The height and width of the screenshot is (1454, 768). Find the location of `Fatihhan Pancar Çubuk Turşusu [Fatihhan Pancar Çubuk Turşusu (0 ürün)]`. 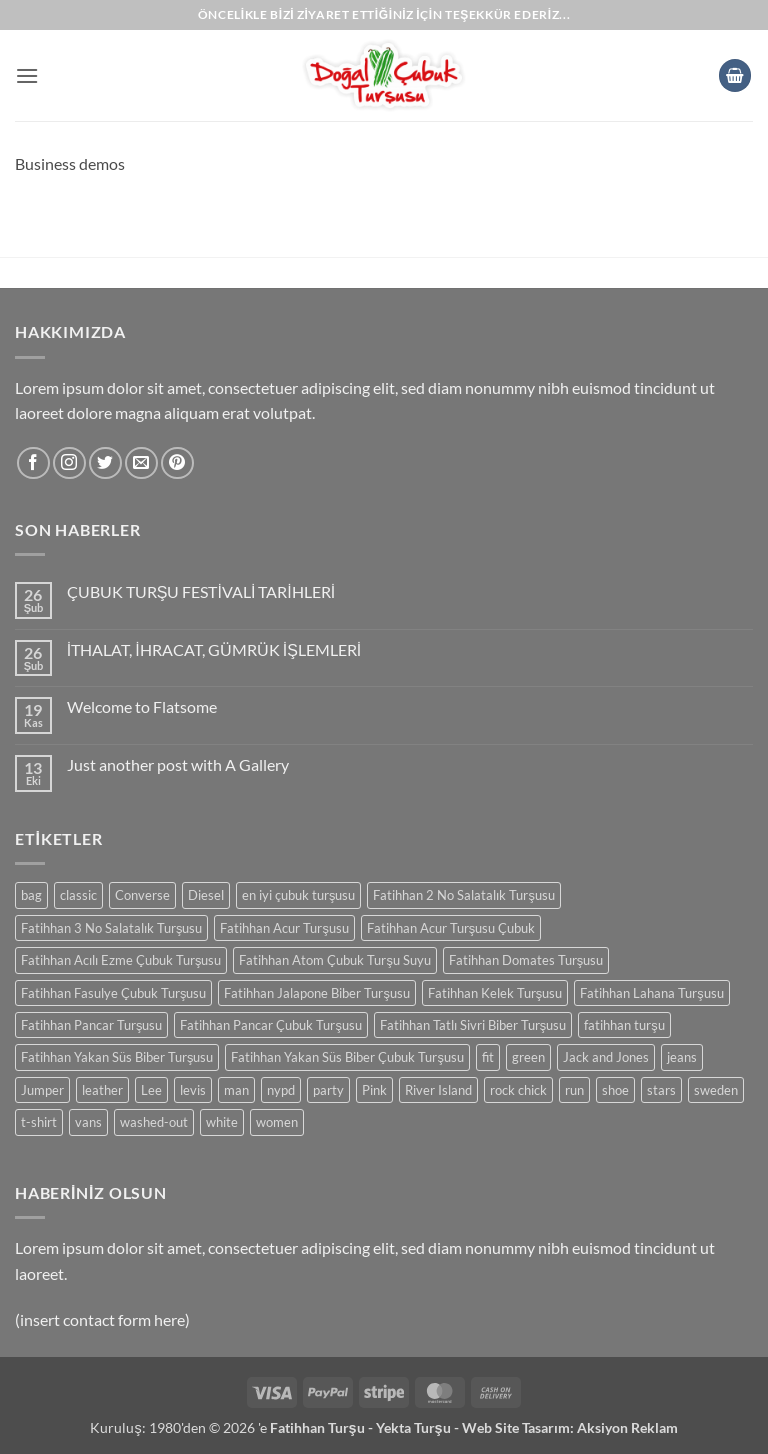

Fatihhan Pancar Çubuk Turşusu [Fatihhan Pancar Çubuk Turşusu (0 ürün)] is located at coordinates (270, 1025).